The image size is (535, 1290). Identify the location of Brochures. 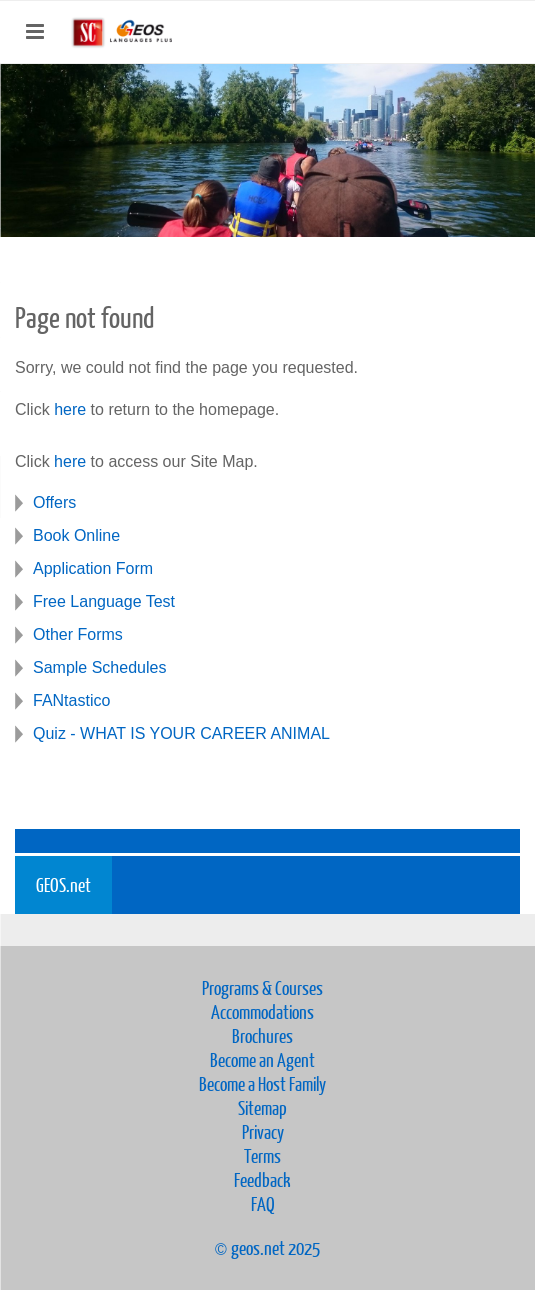
(262, 1035).